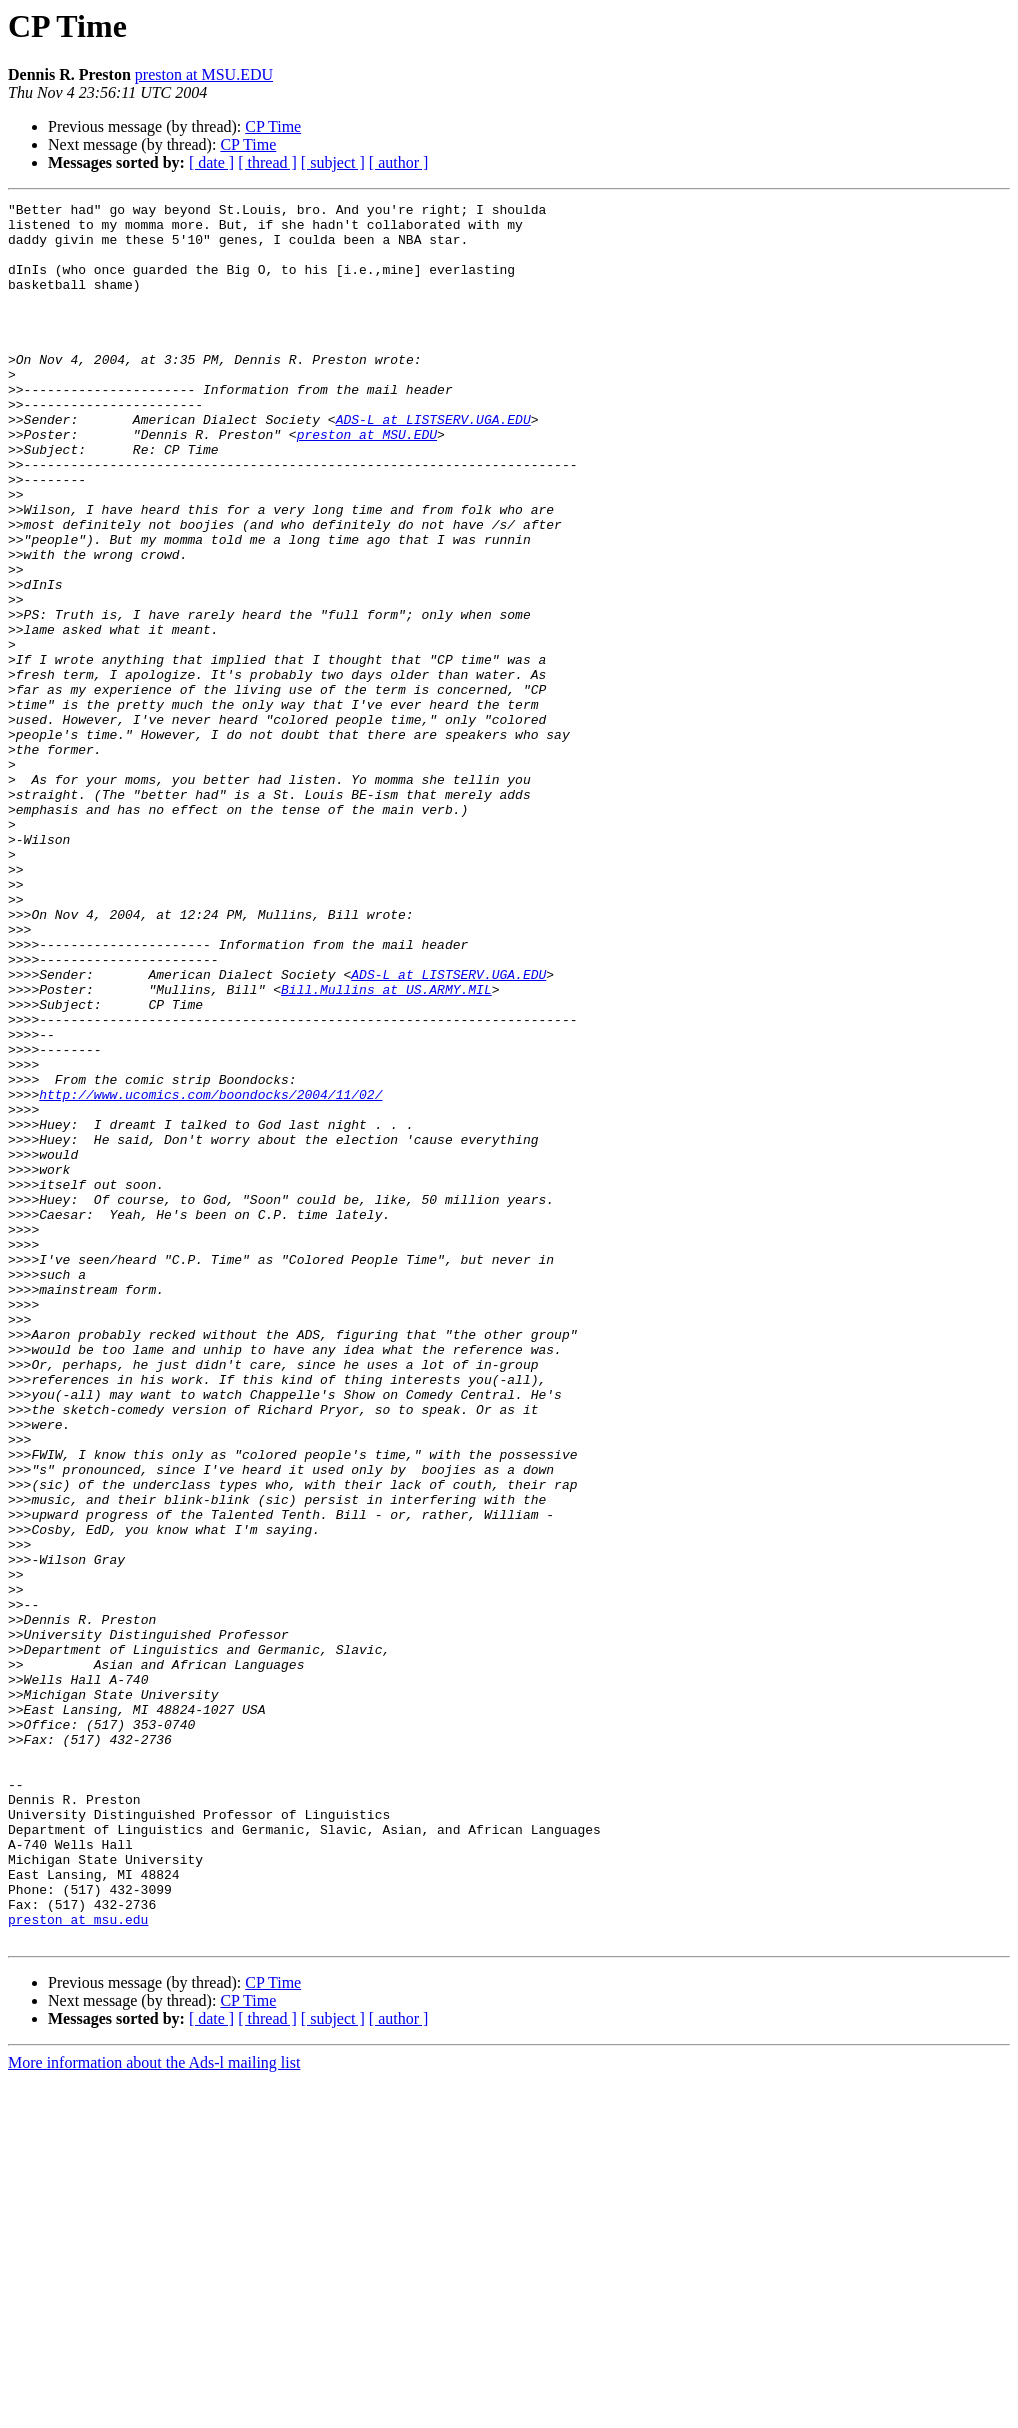  I want to click on preston at msu.edu, so click(78, 2264).